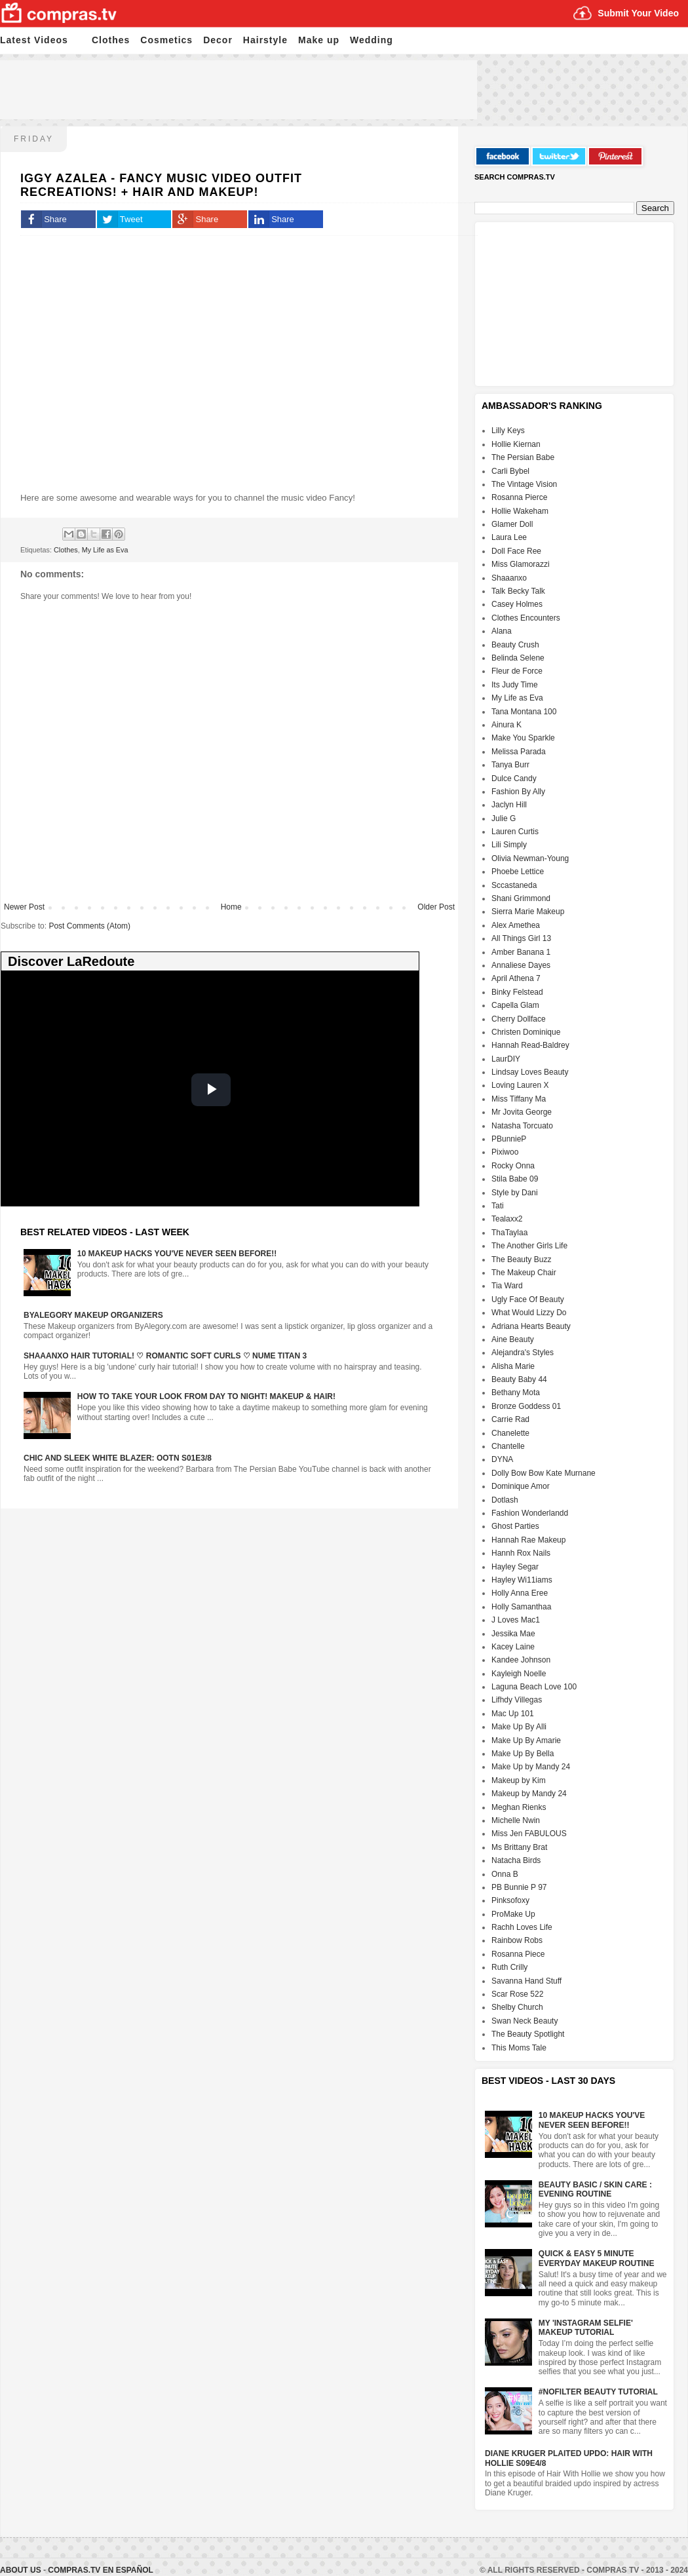 This screenshot has width=688, height=2576. Describe the element at coordinates (509, 804) in the screenshot. I see `Jaclyn Hill` at that location.